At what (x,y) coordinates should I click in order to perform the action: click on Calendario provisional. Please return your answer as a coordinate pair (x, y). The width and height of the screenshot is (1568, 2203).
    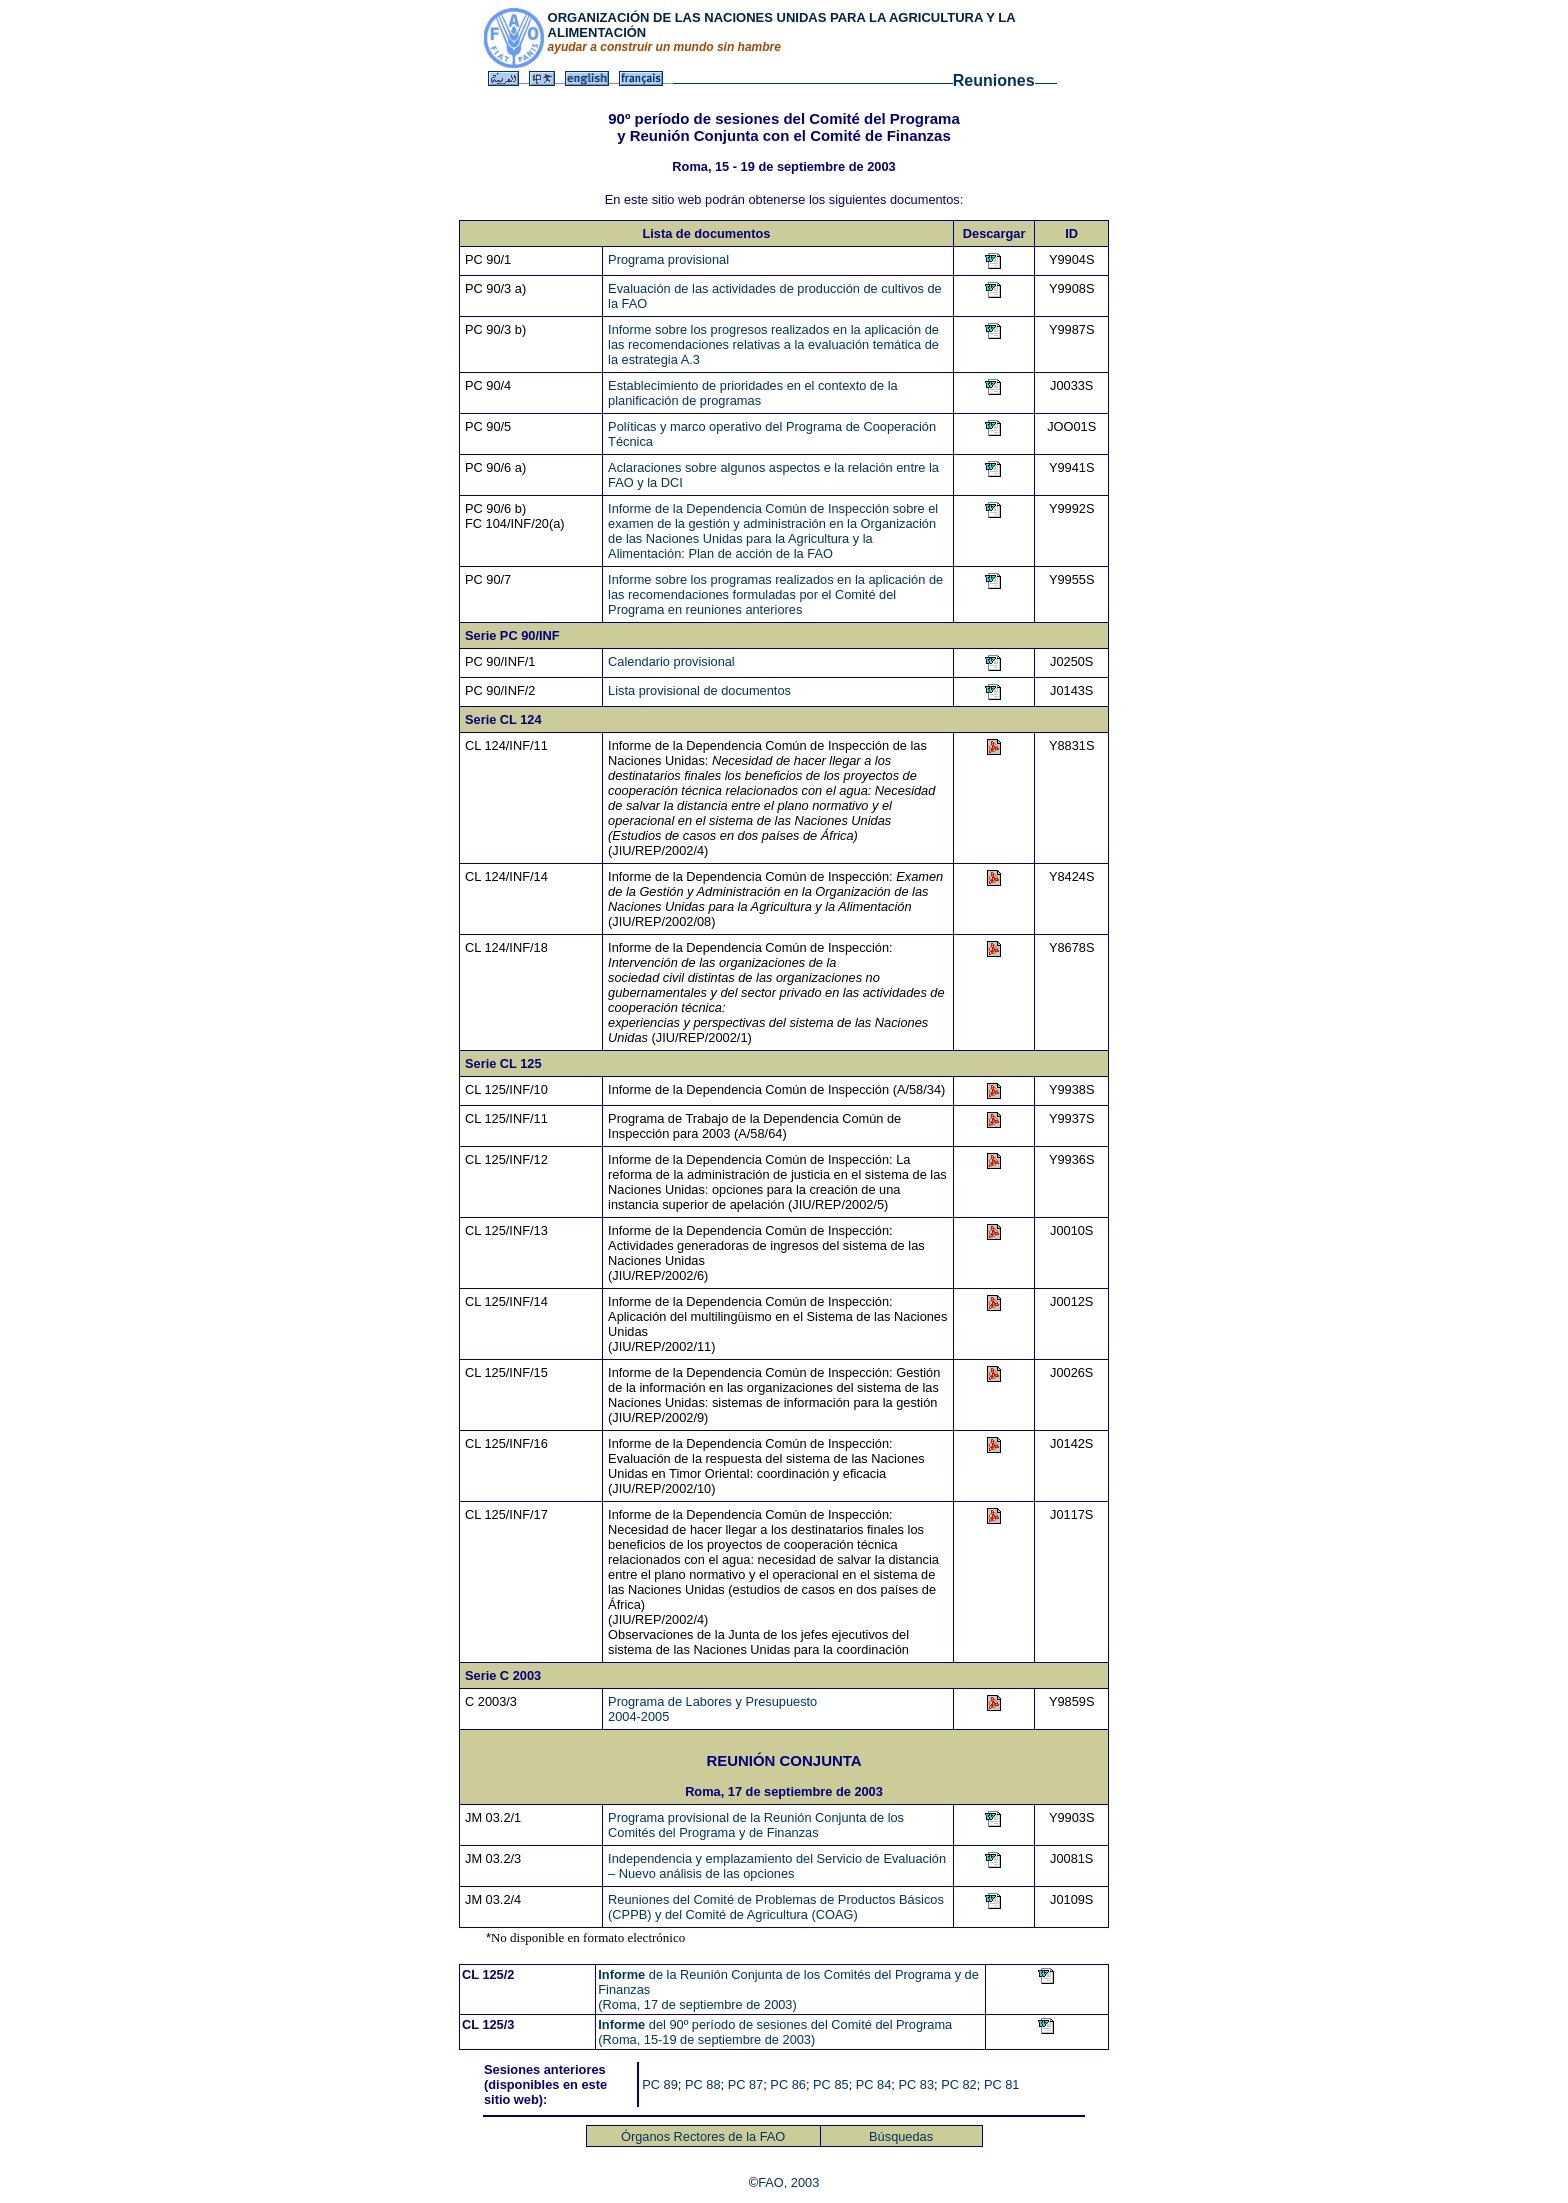
    Looking at the image, I should click on (671, 661).